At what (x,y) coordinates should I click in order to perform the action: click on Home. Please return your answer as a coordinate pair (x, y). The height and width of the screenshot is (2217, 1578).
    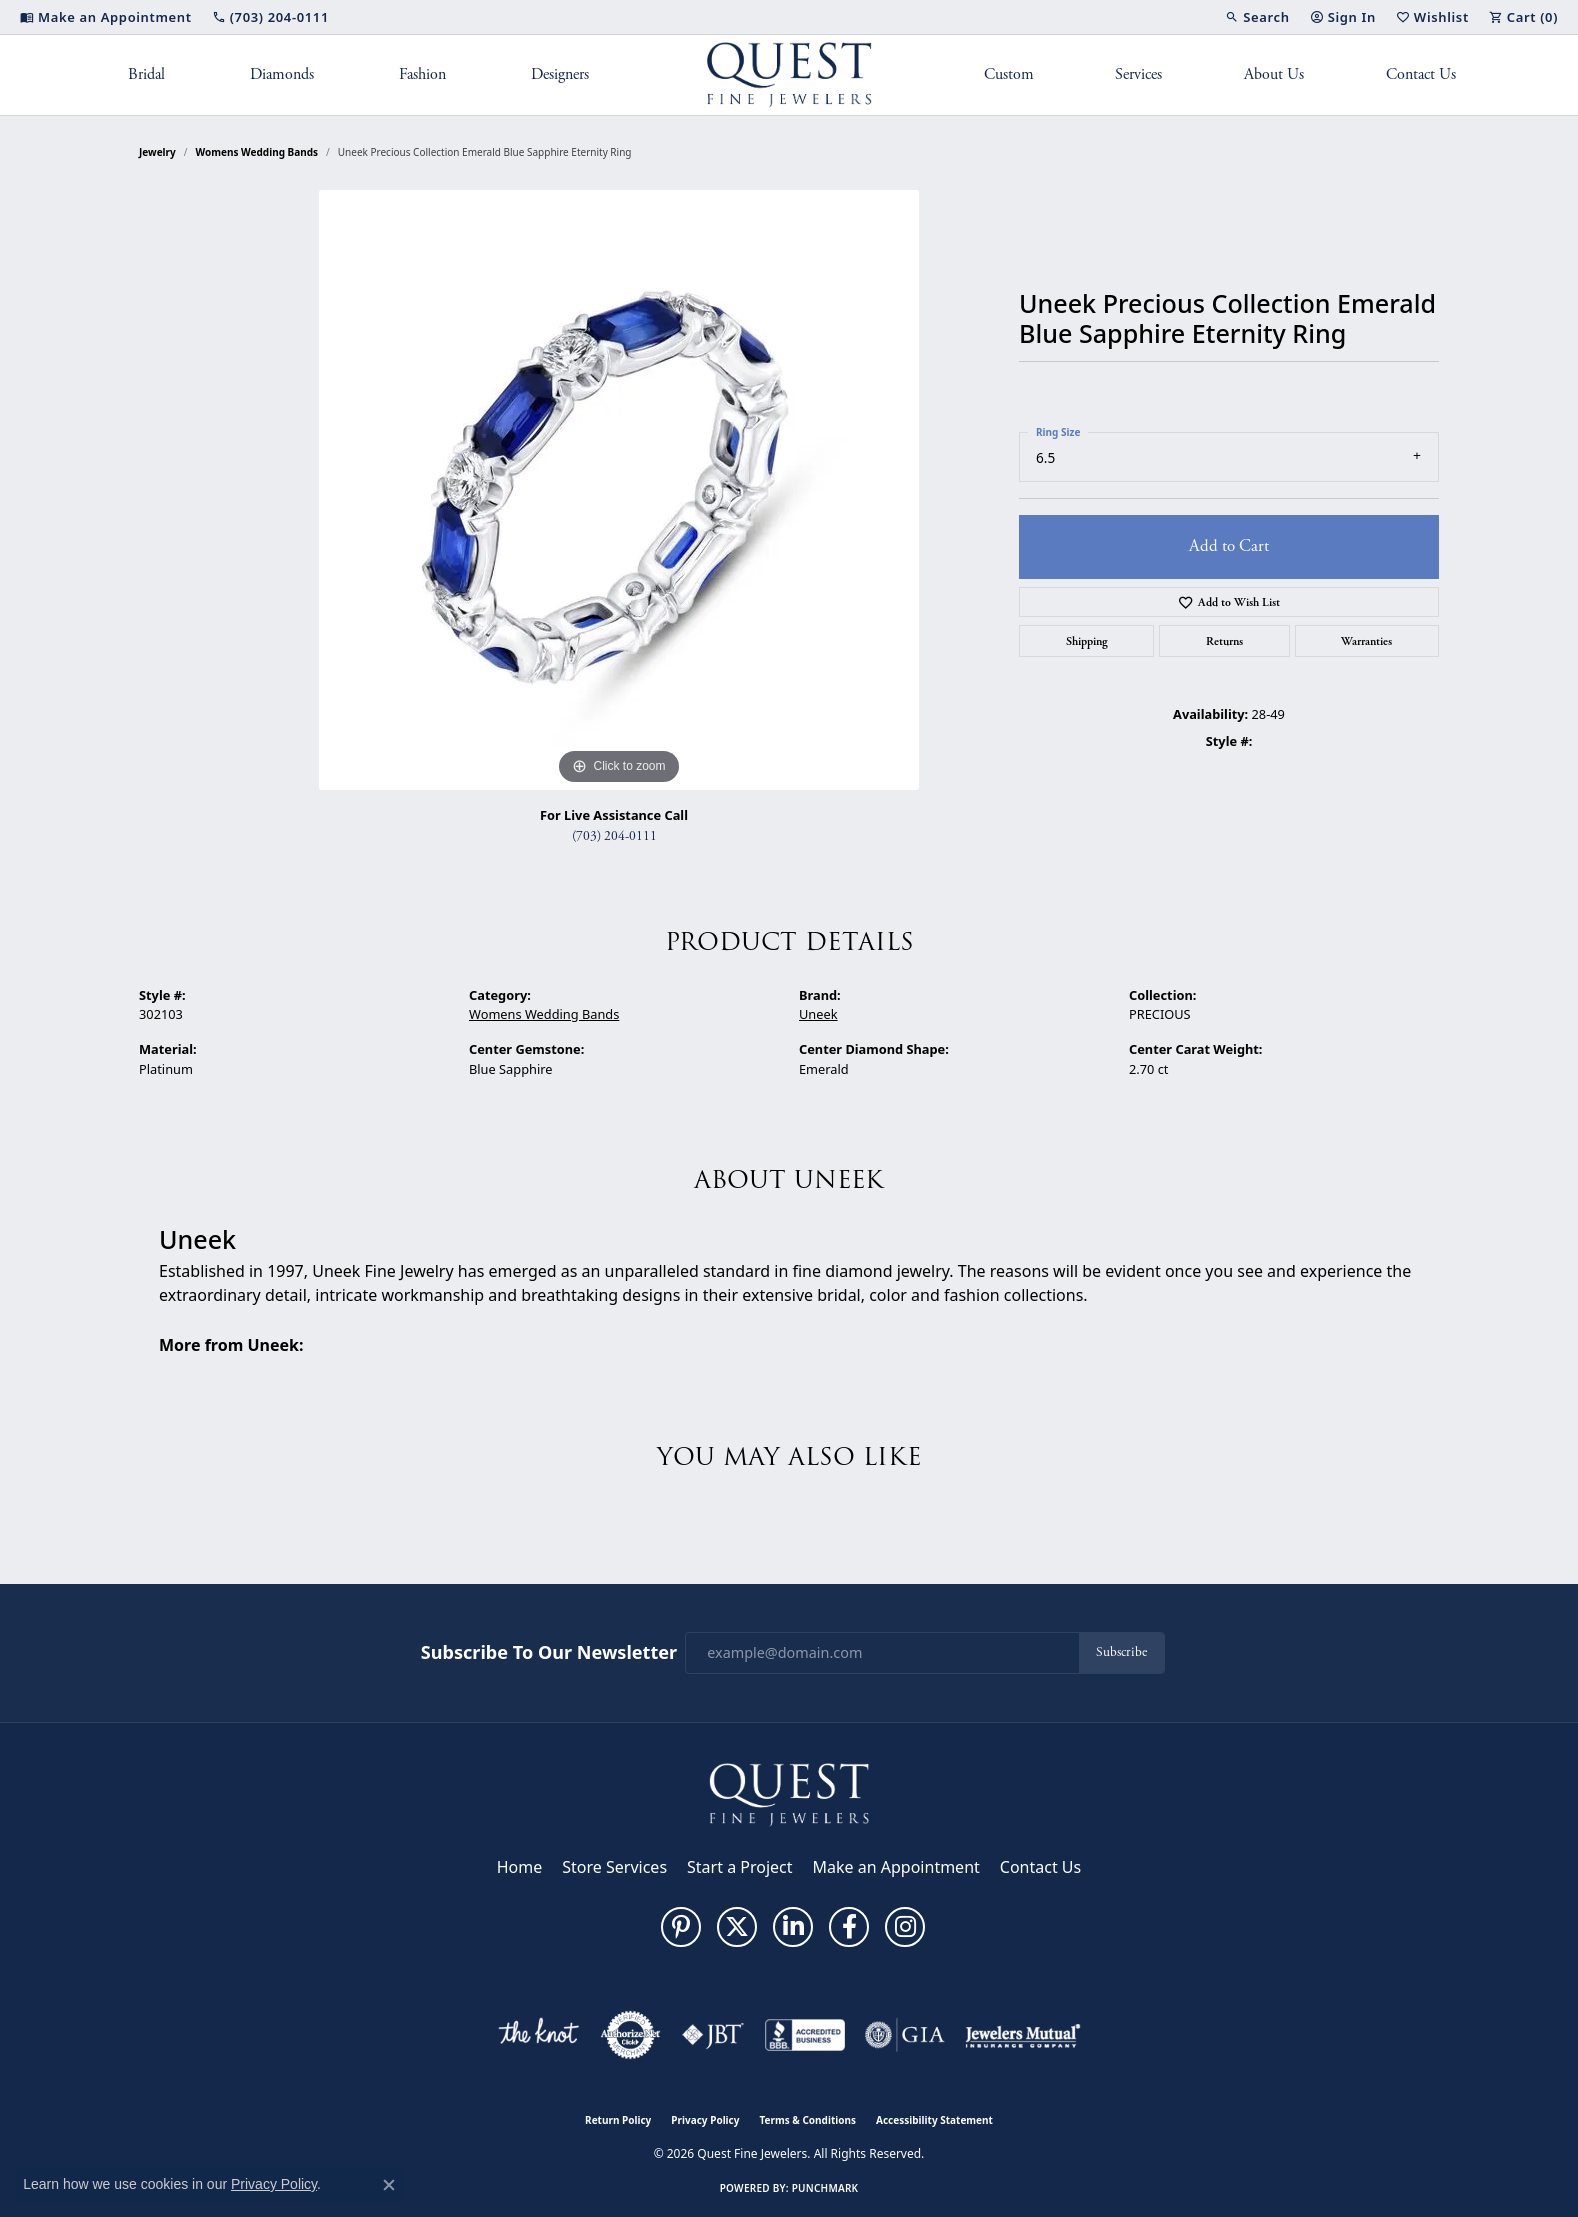
    Looking at the image, I should click on (520, 1867).